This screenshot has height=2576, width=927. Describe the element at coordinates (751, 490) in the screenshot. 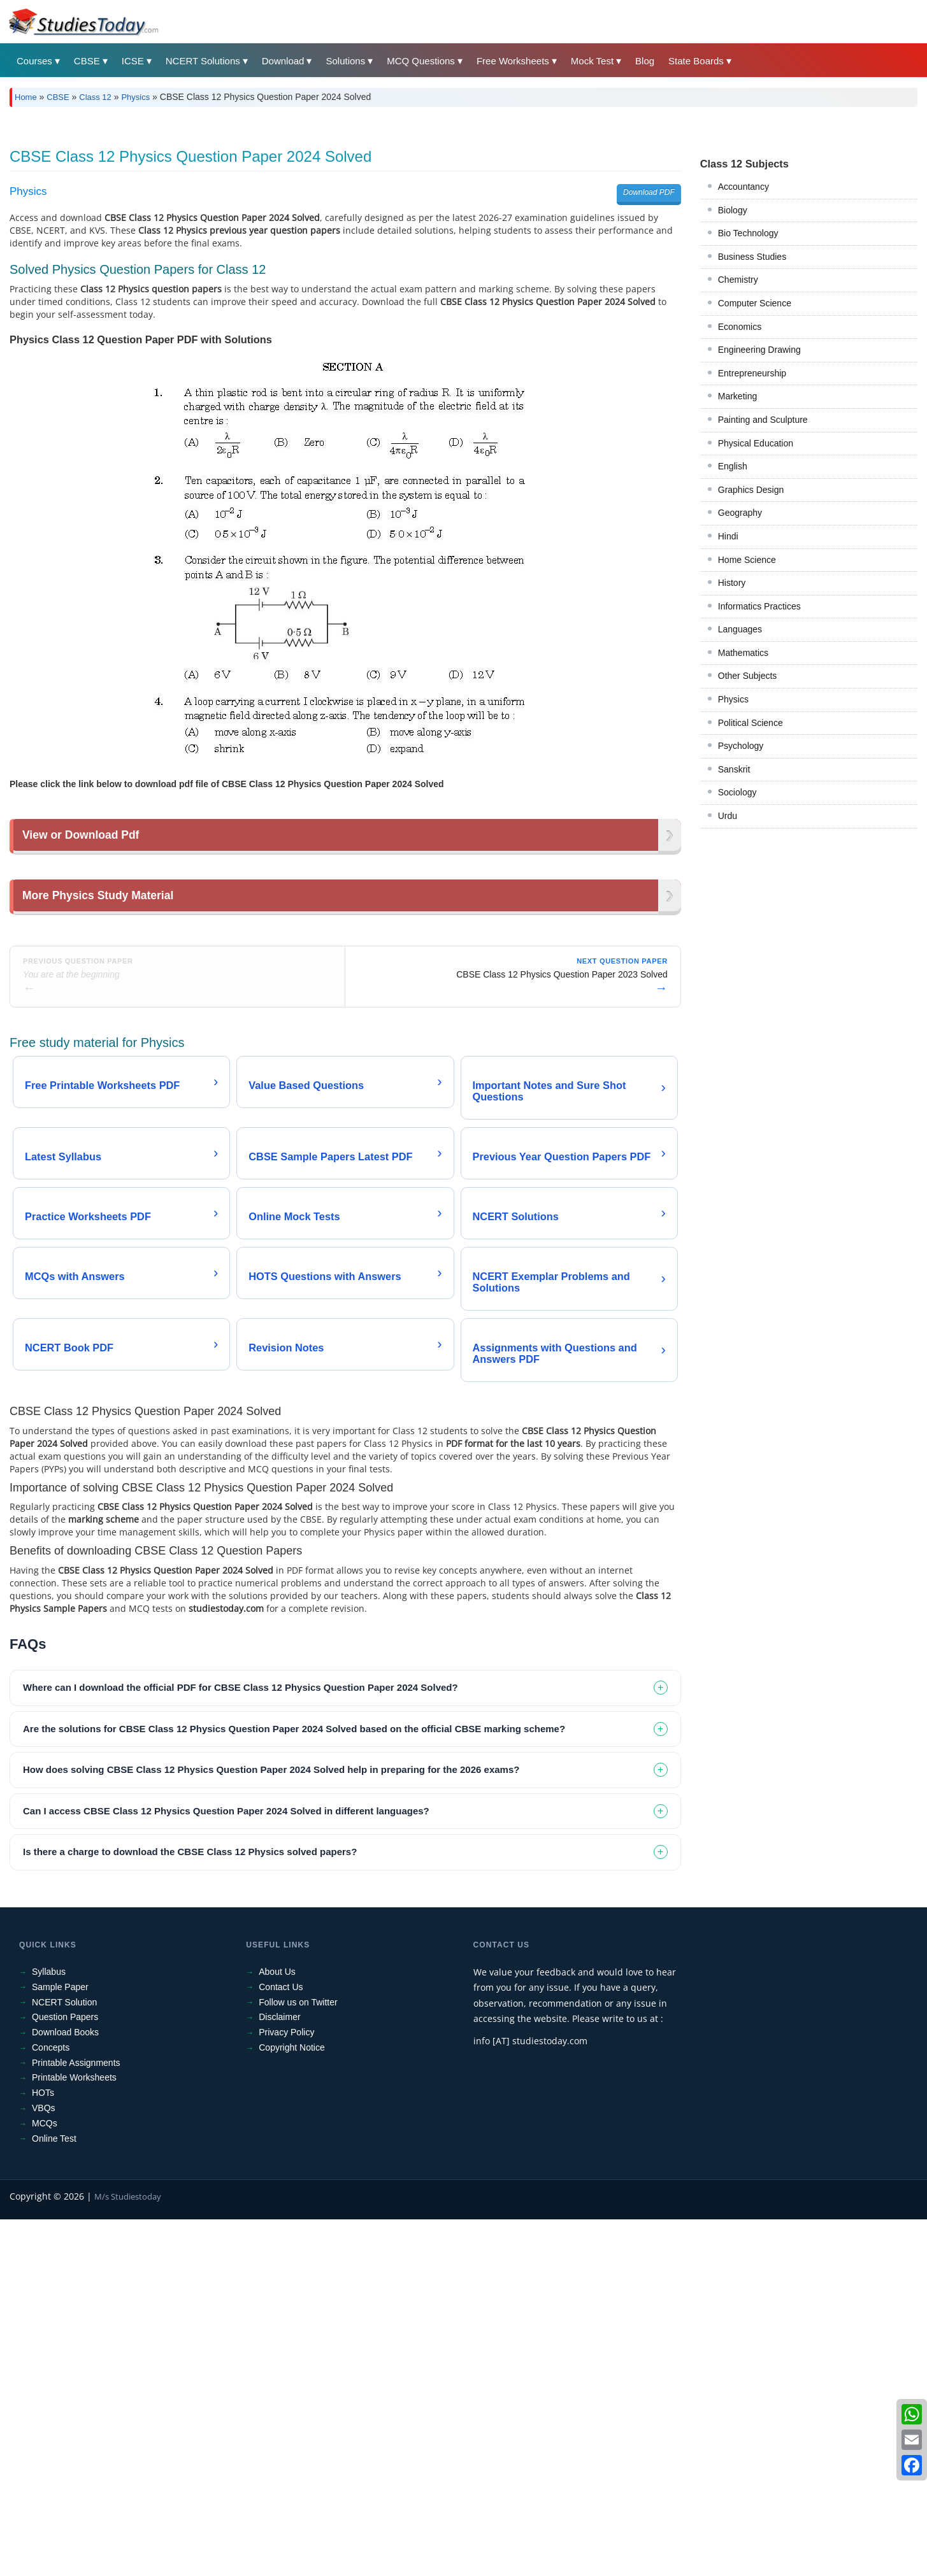

I see `Graphics Design` at that location.